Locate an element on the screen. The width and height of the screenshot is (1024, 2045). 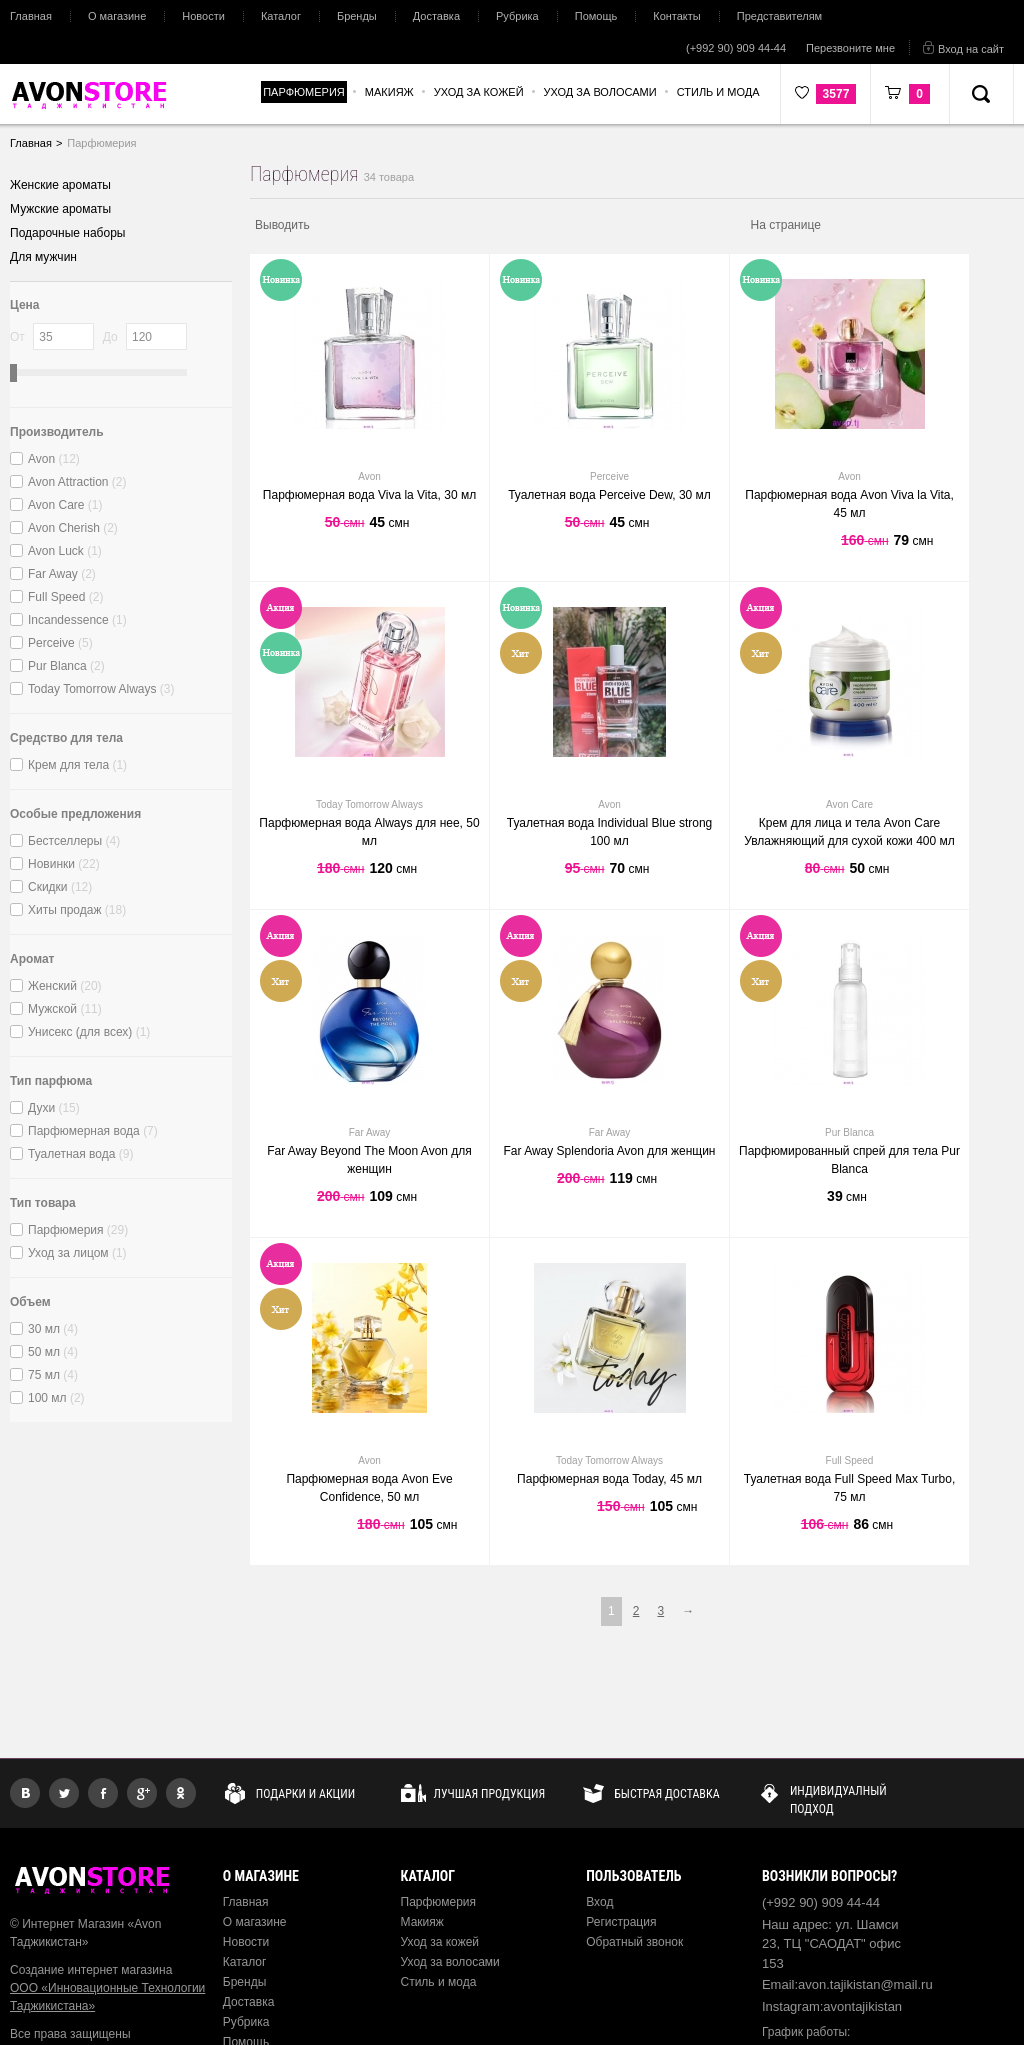
Представителям is located at coordinates (779, 16).